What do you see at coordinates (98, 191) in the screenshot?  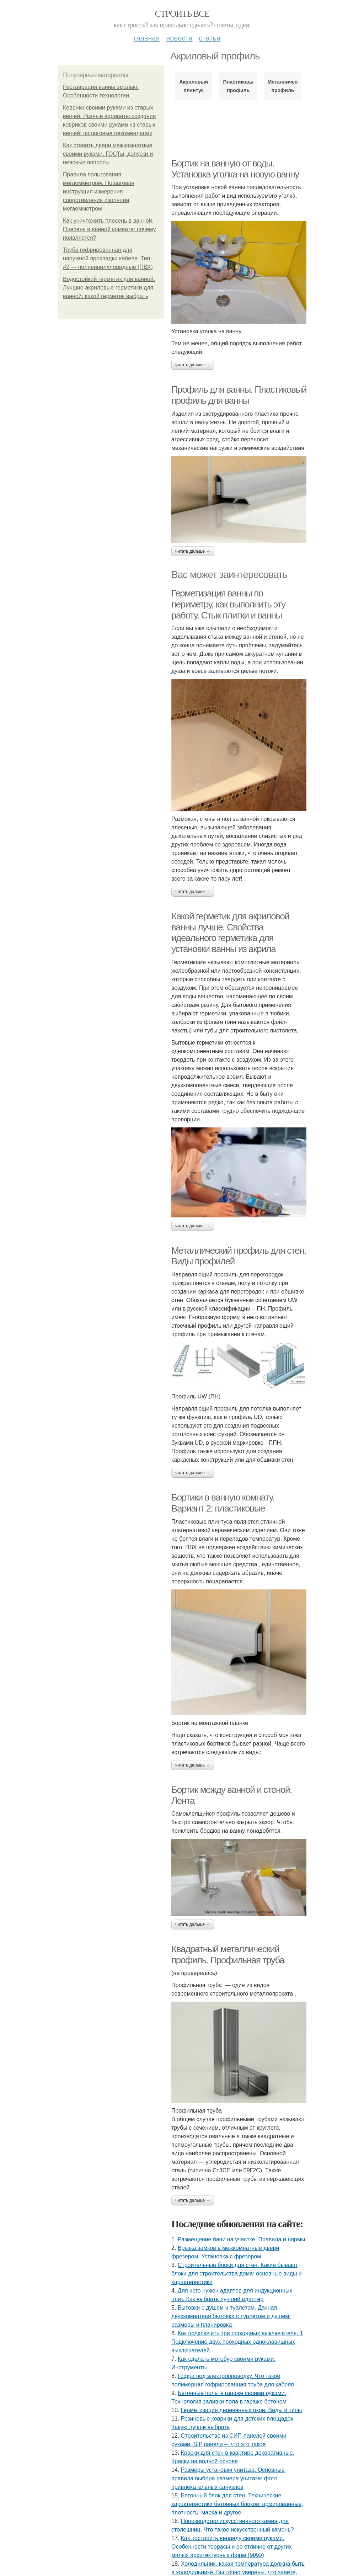 I see `Правила пользования мегаомметром. Пошаговая инструкция измерения сопротивления изоляции мегаомметром` at bounding box center [98, 191].